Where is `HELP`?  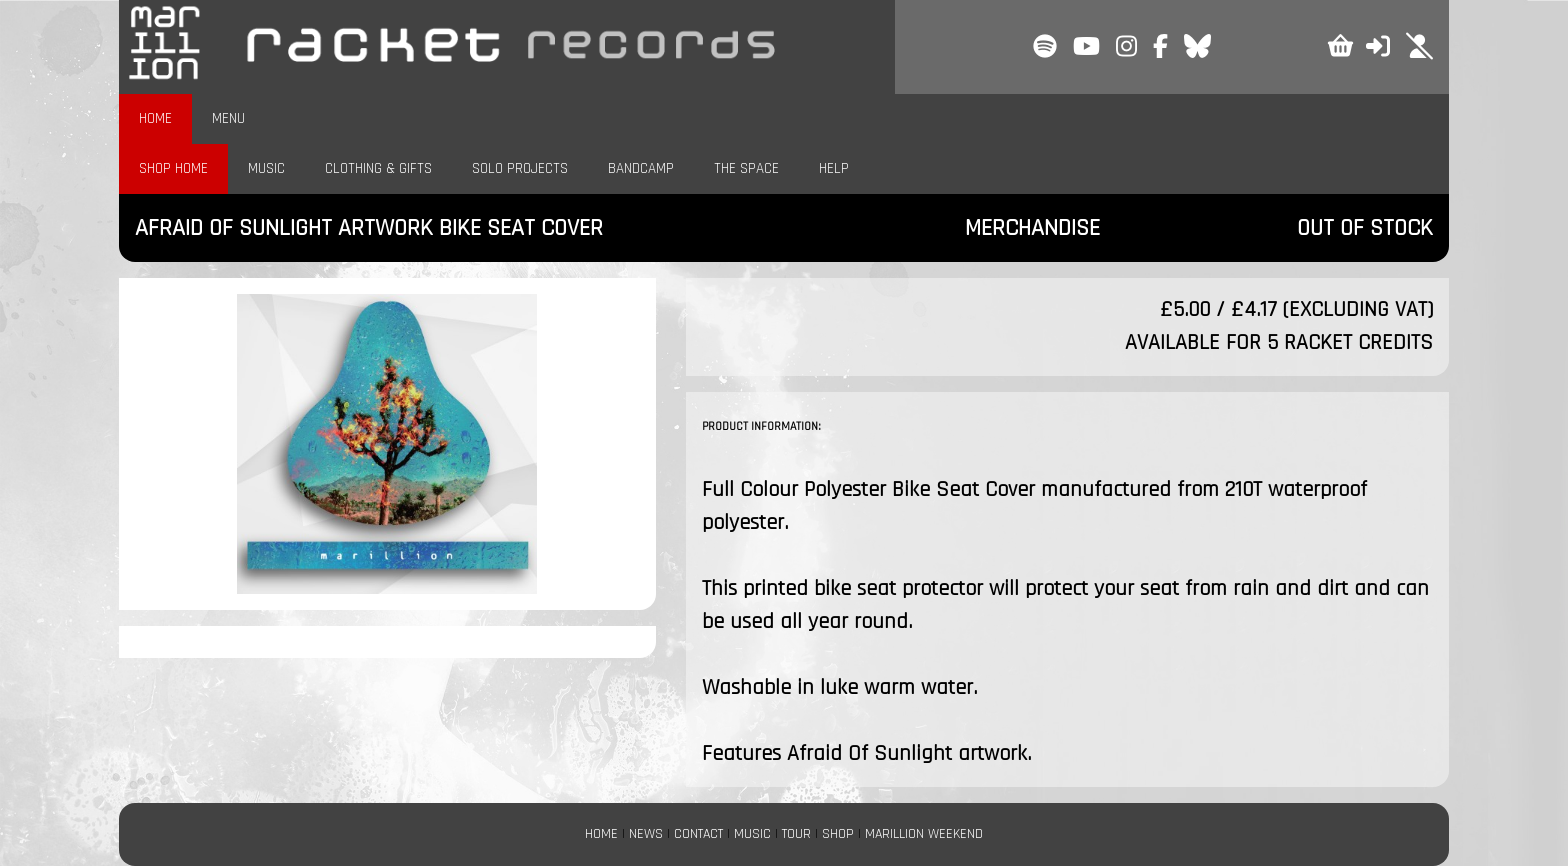 HELP is located at coordinates (834, 168).